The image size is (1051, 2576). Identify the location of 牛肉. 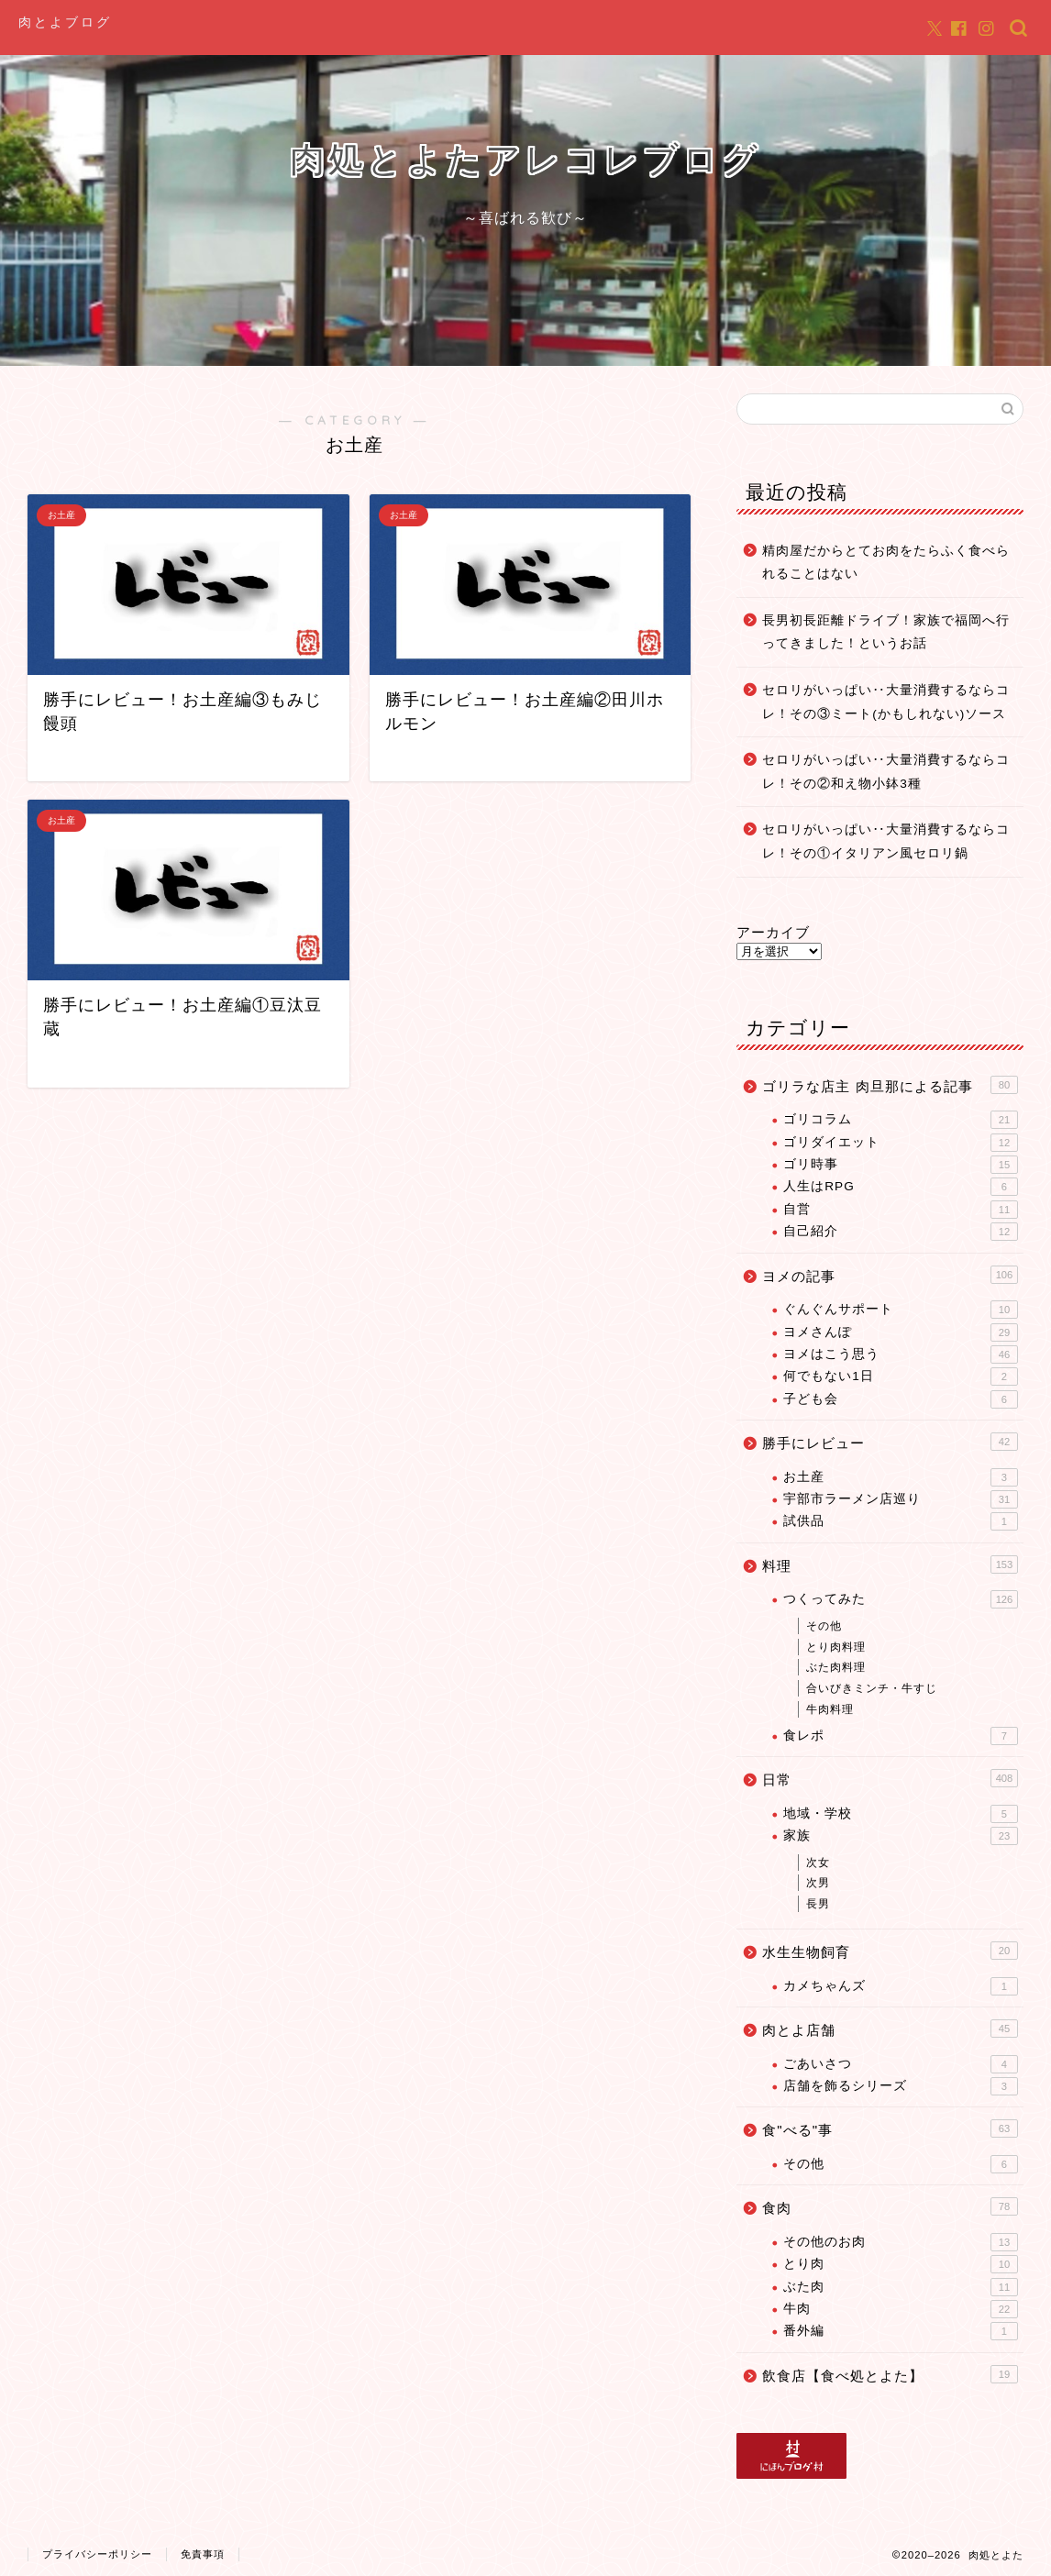
(900, 2309).